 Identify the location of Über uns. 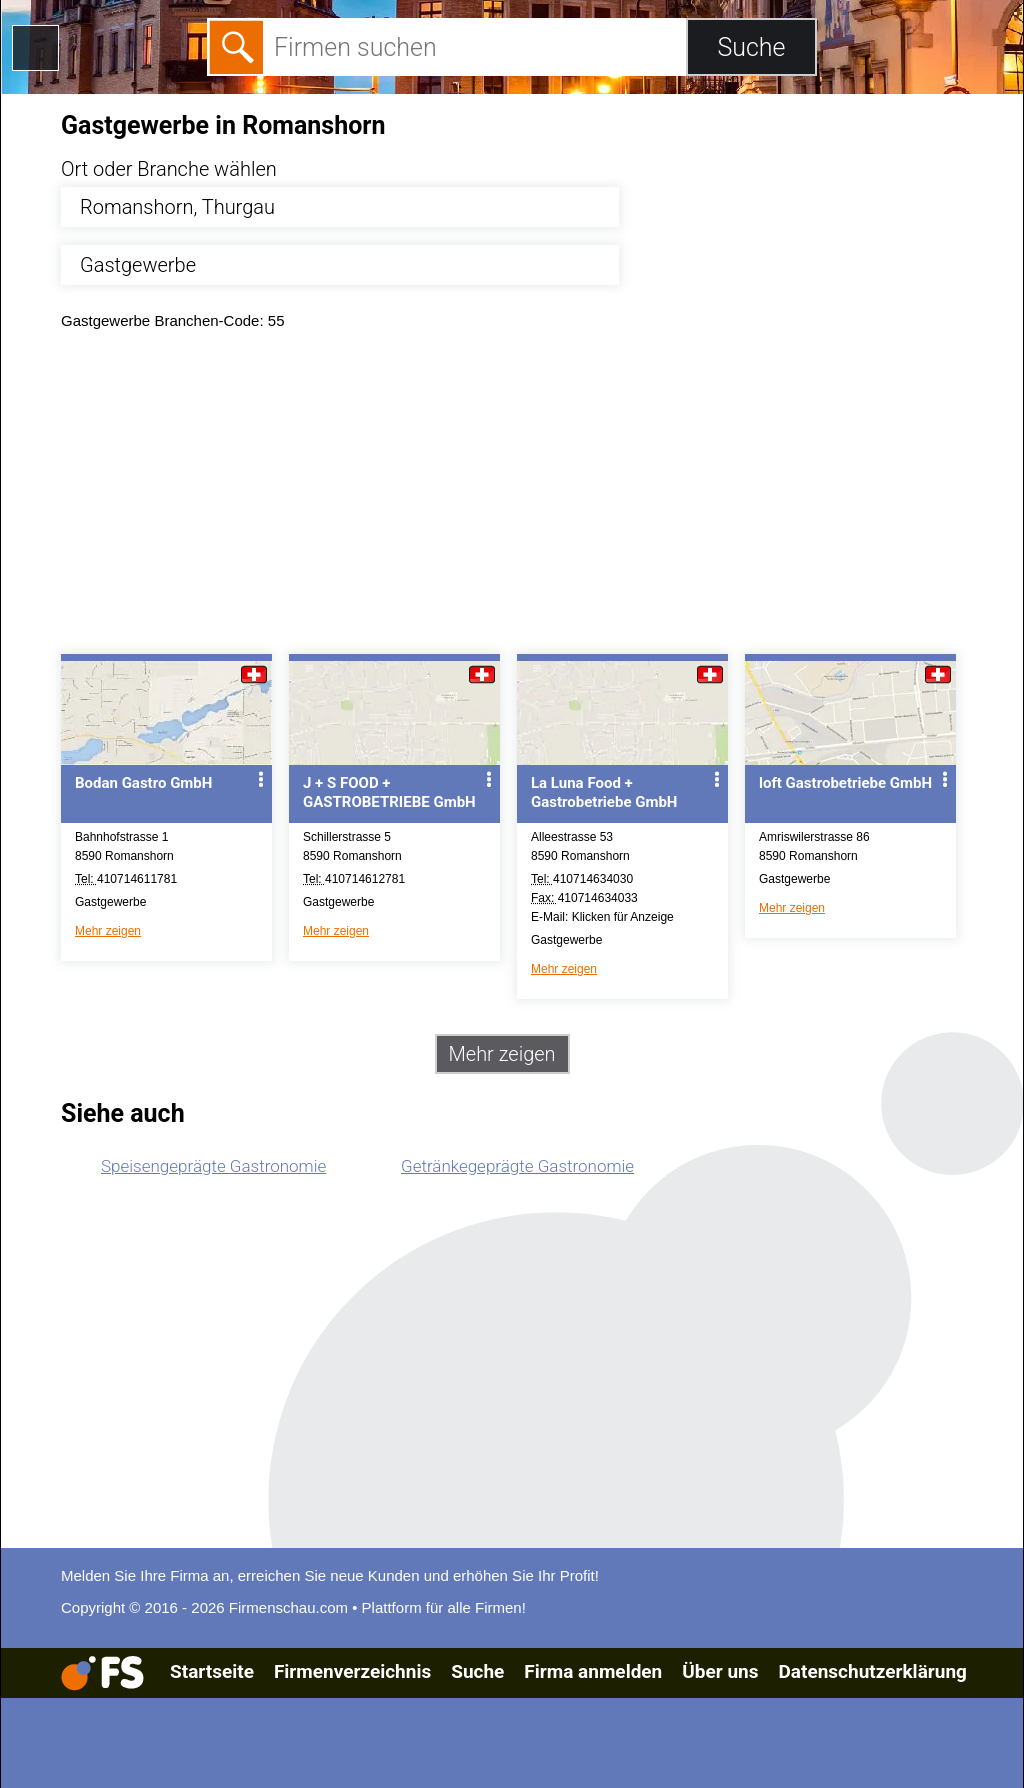
(720, 1671).